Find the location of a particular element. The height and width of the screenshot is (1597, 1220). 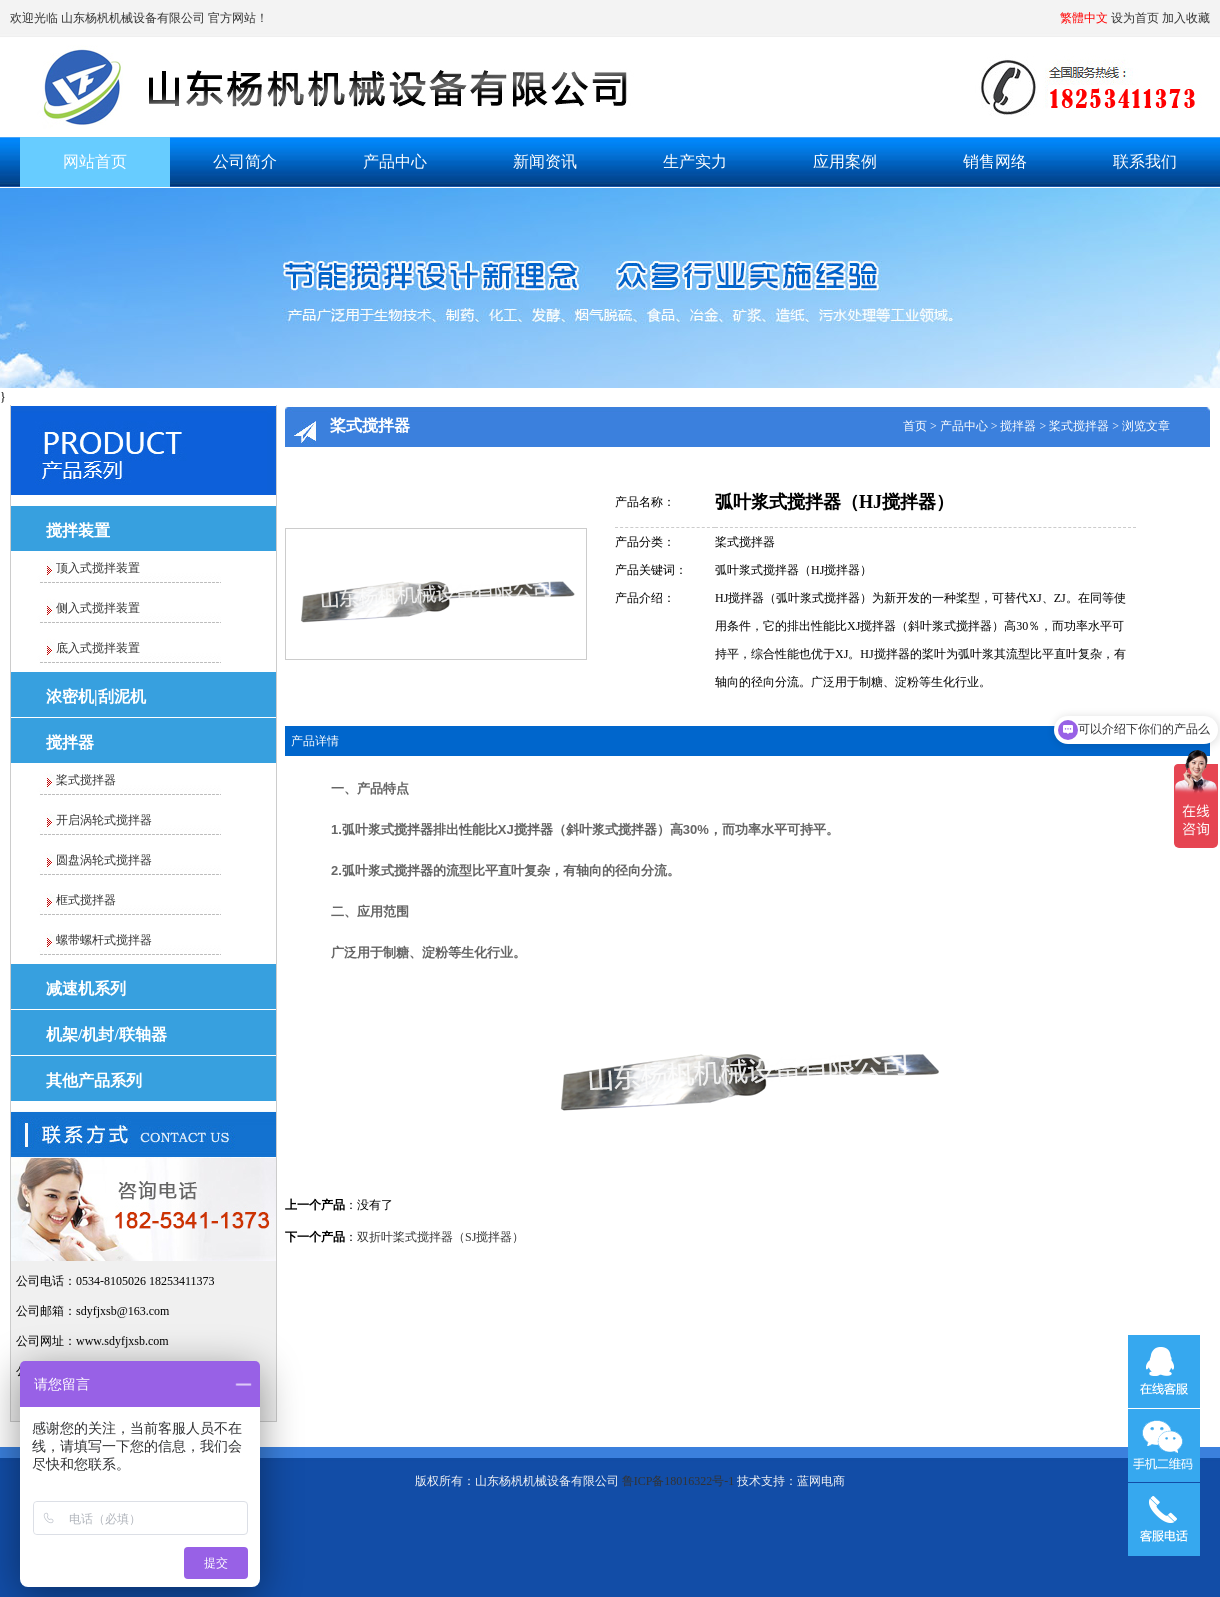

减速机系列 is located at coordinates (86, 988).